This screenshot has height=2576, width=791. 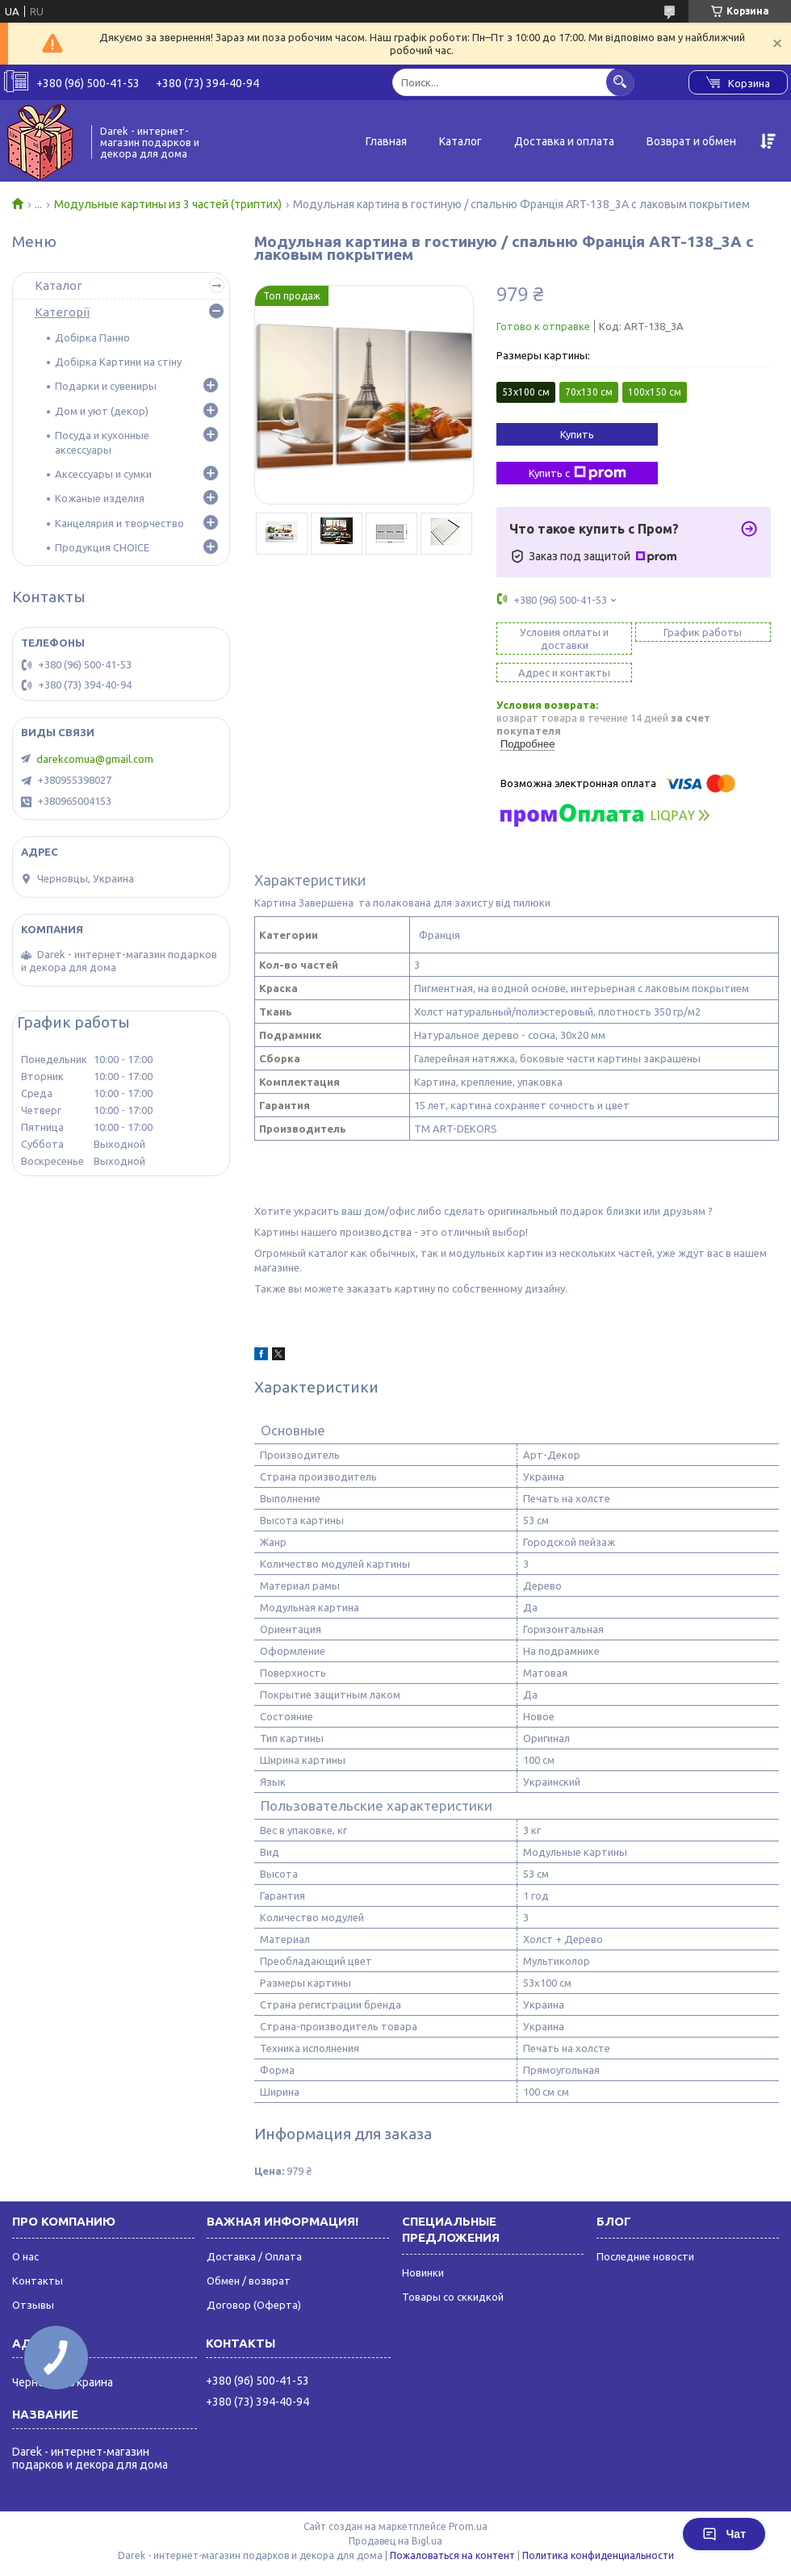 What do you see at coordinates (395, 2541) in the screenshot?
I see `Продавец на Bigl.ua` at bounding box center [395, 2541].